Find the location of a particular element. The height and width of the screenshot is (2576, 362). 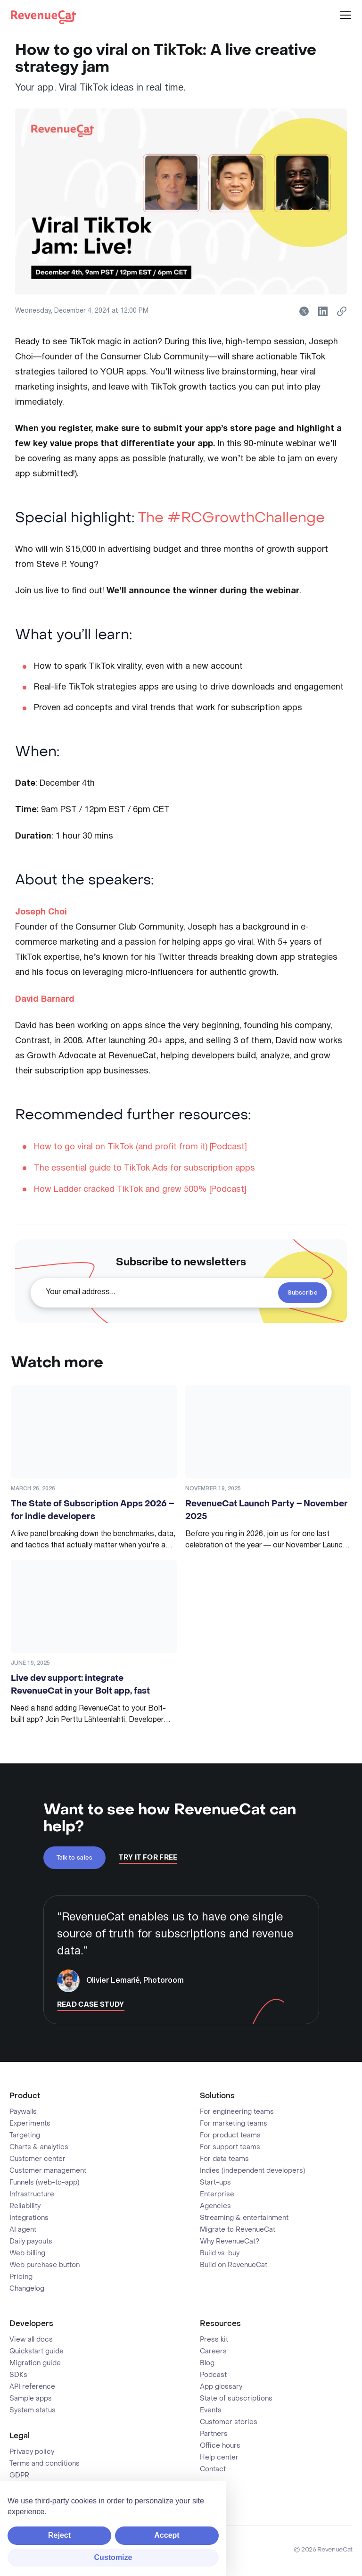

Quickstart guide is located at coordinates (36, 2351).